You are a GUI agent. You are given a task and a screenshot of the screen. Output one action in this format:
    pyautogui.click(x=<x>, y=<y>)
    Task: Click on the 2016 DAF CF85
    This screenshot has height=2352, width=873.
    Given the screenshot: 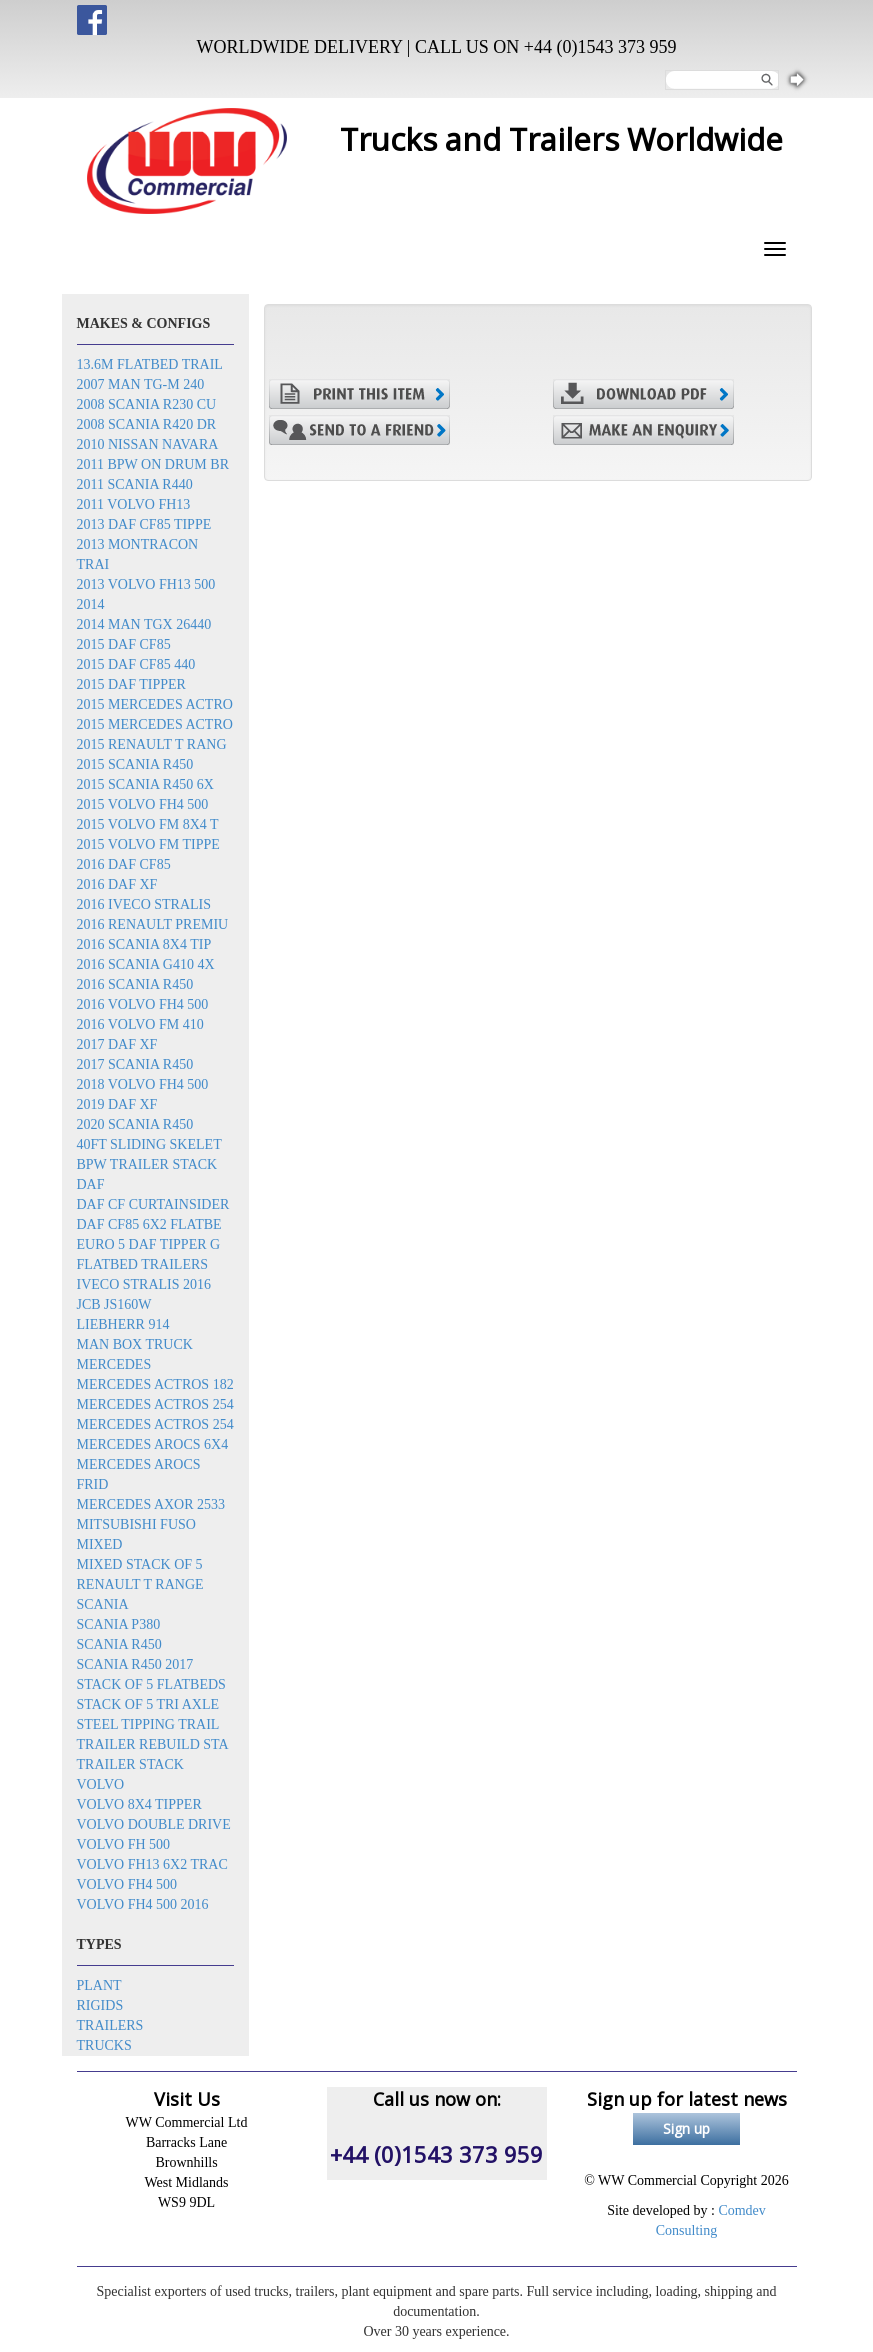 What is the action you would take?
    pyautogui.click(x=124, y=864)
    